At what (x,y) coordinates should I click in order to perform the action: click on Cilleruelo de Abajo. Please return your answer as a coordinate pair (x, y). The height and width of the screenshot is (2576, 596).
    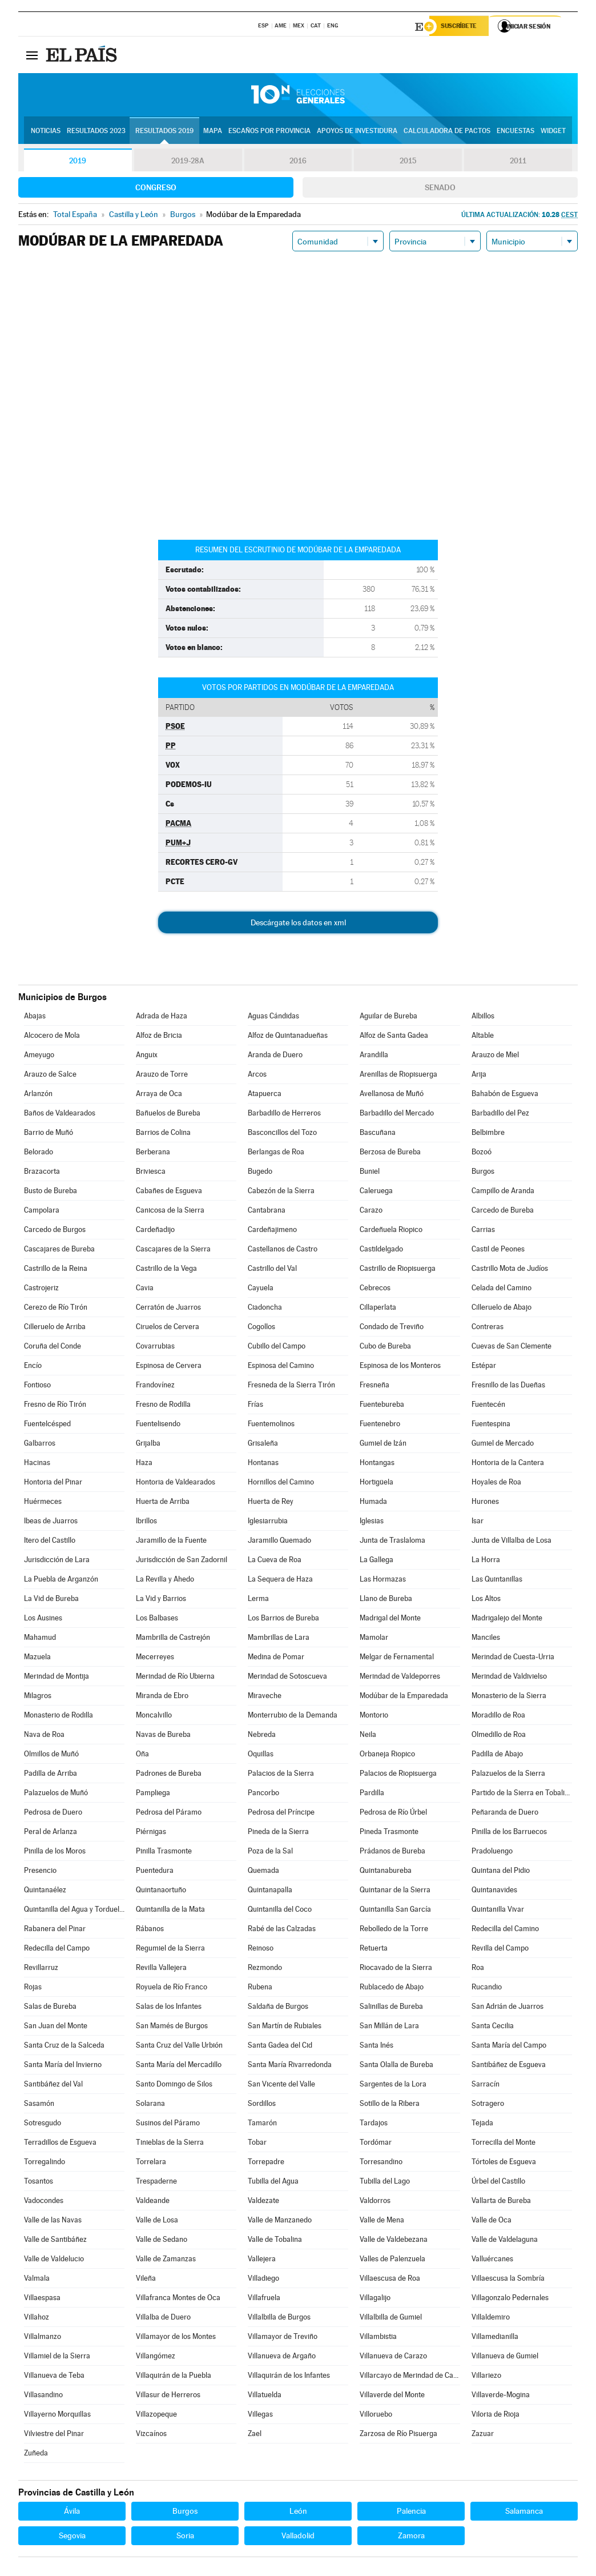
    Looking at the image, I should click on (501, 1309).